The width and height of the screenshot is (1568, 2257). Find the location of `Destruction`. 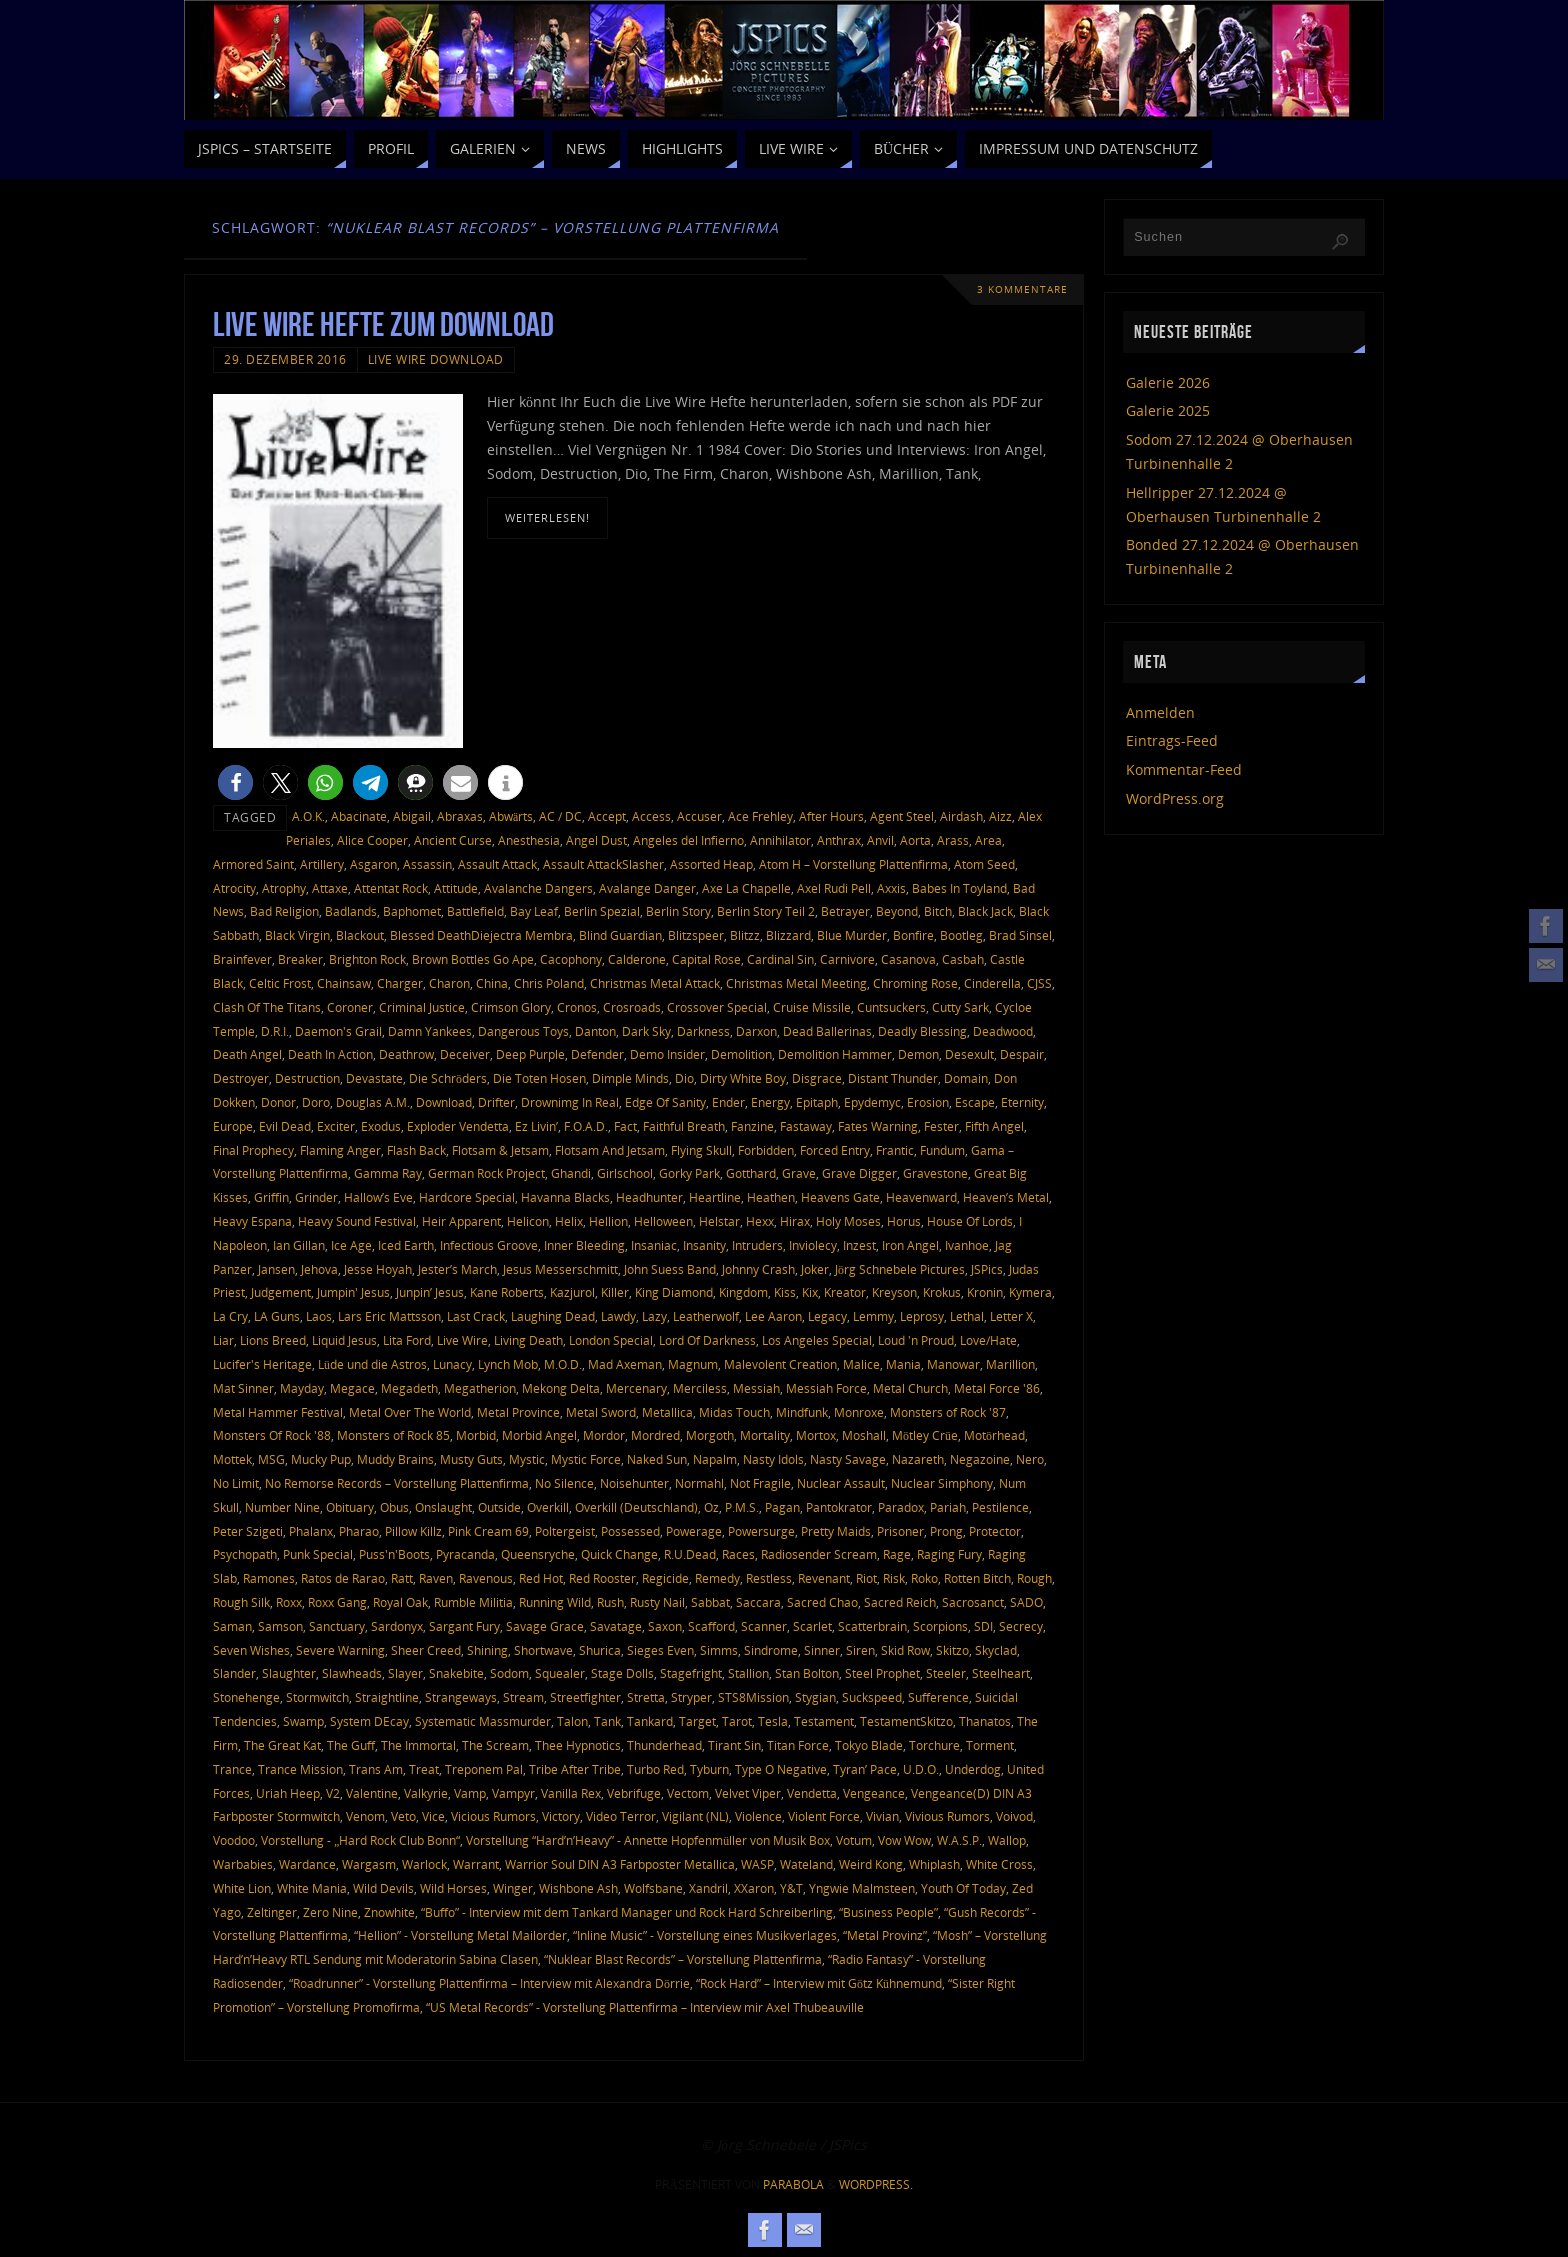

Destruction is located at coordinates (307, 1078).